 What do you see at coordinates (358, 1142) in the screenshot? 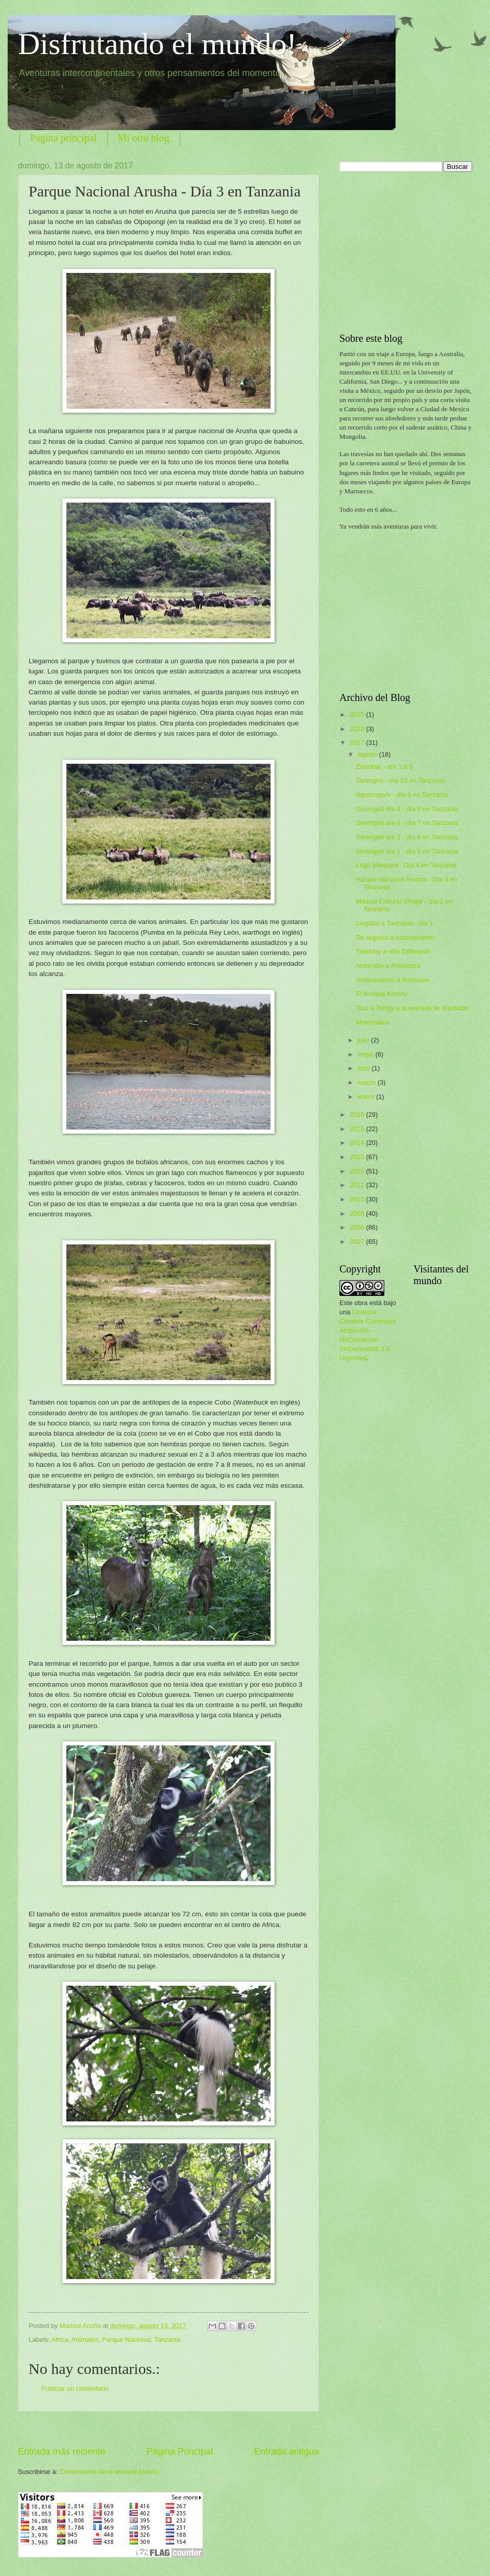
I see `2014` at bounding box center [358, 1142].